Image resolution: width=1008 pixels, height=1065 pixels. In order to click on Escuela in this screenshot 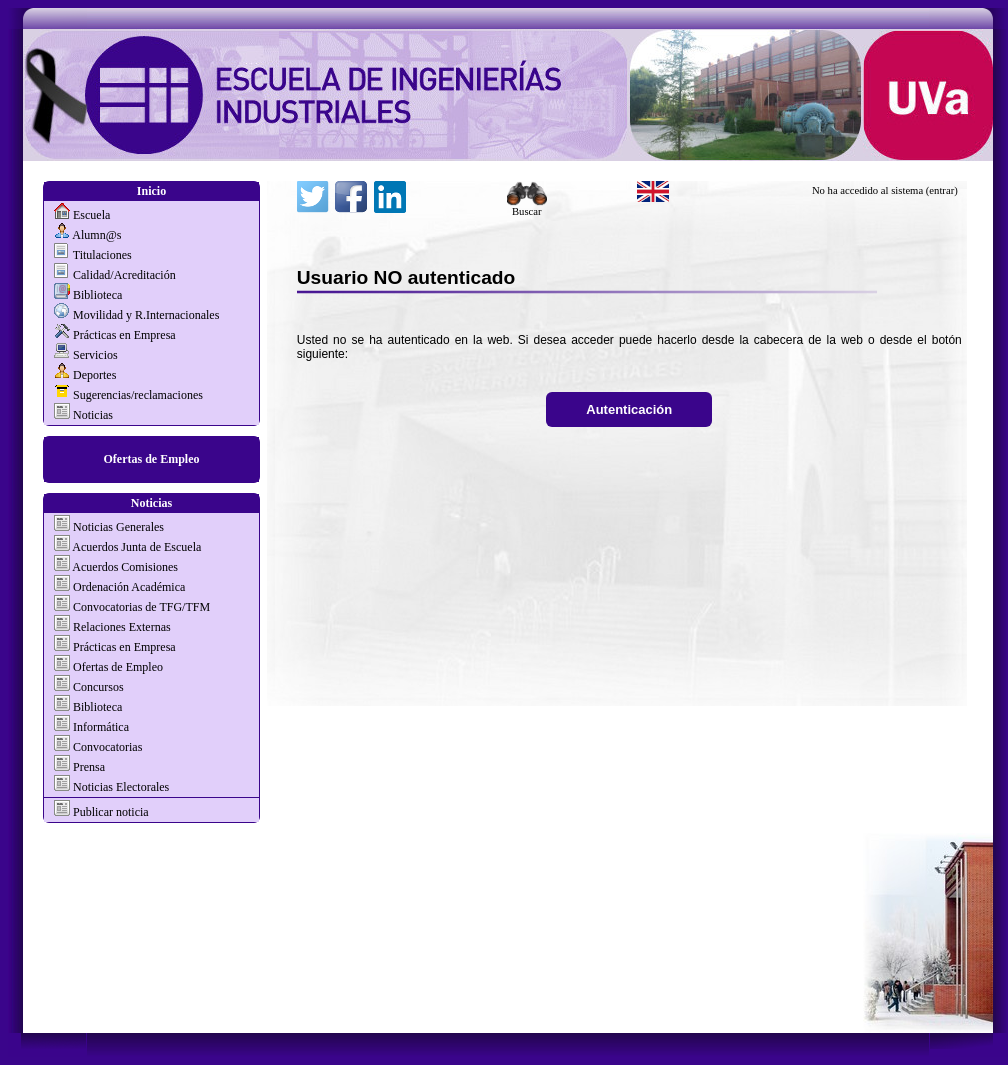, I will do `click(91, 215)`.